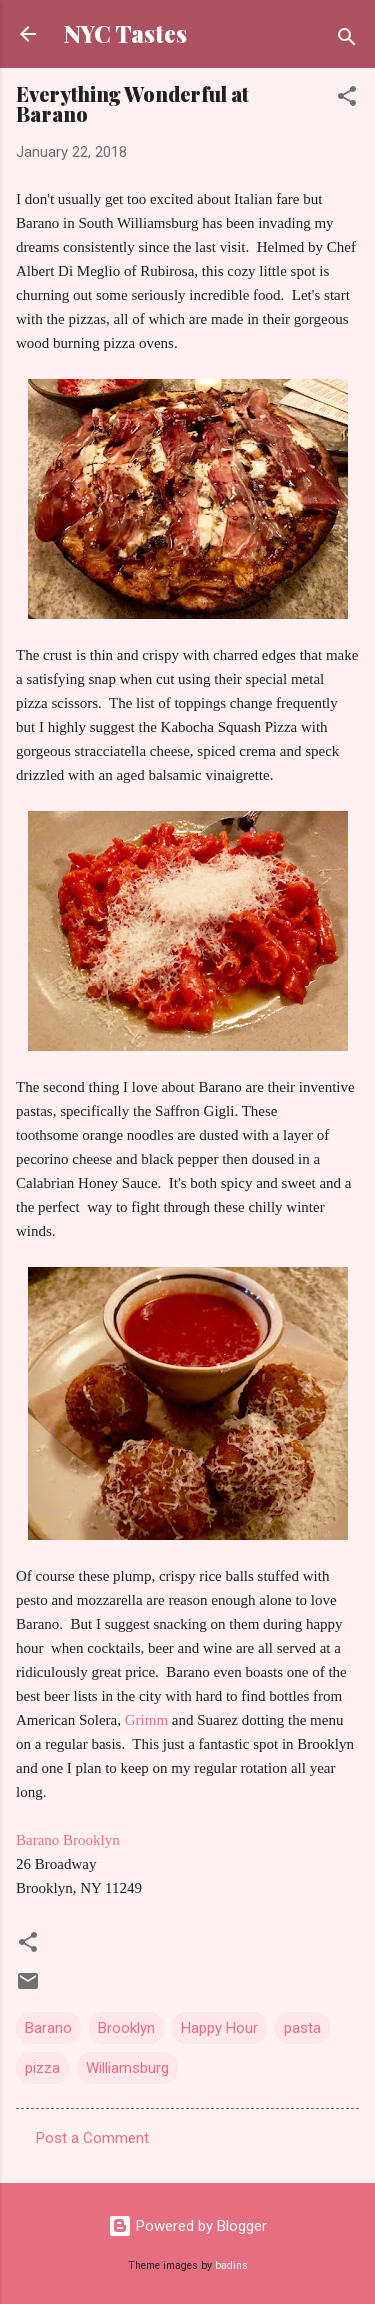 This screenshot has width=375, height=2304. What do you see at coordinates (187, 2226) in the screenshot?
I see `Powered by Blogger` at bounding box center [187, 2226].